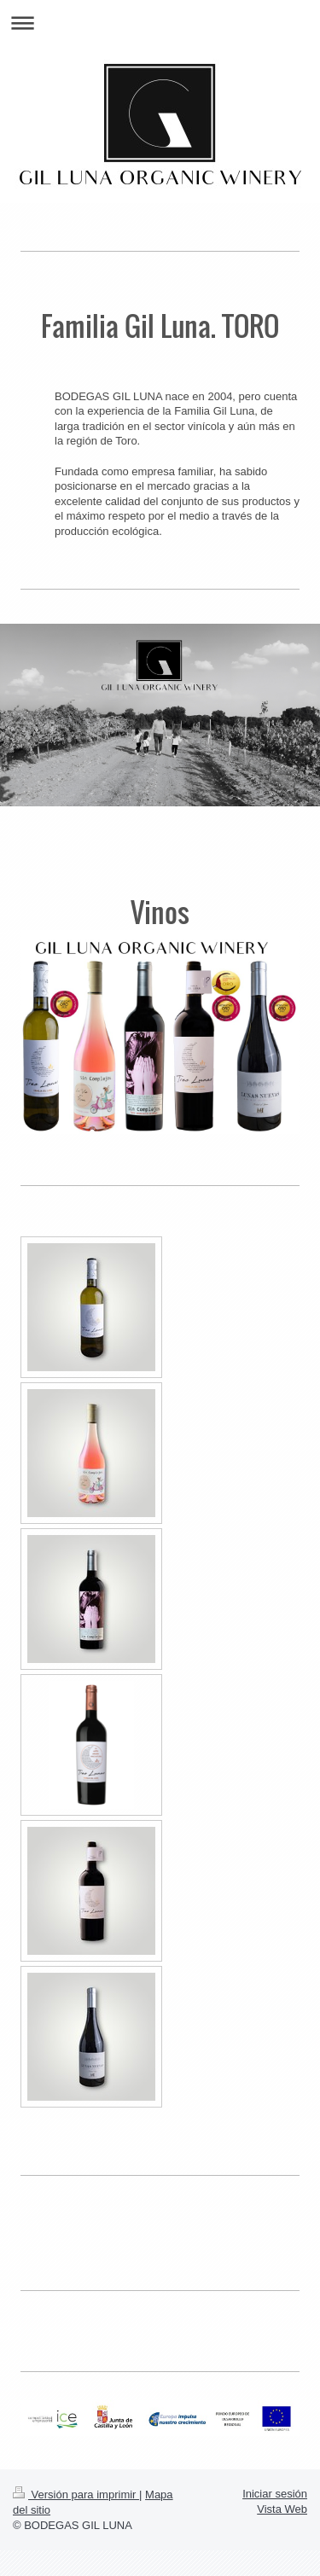  What do you see at coordinates (282, 2509) in the screenshot?
I see `Vista Web` at bounding box center [282, 2509].